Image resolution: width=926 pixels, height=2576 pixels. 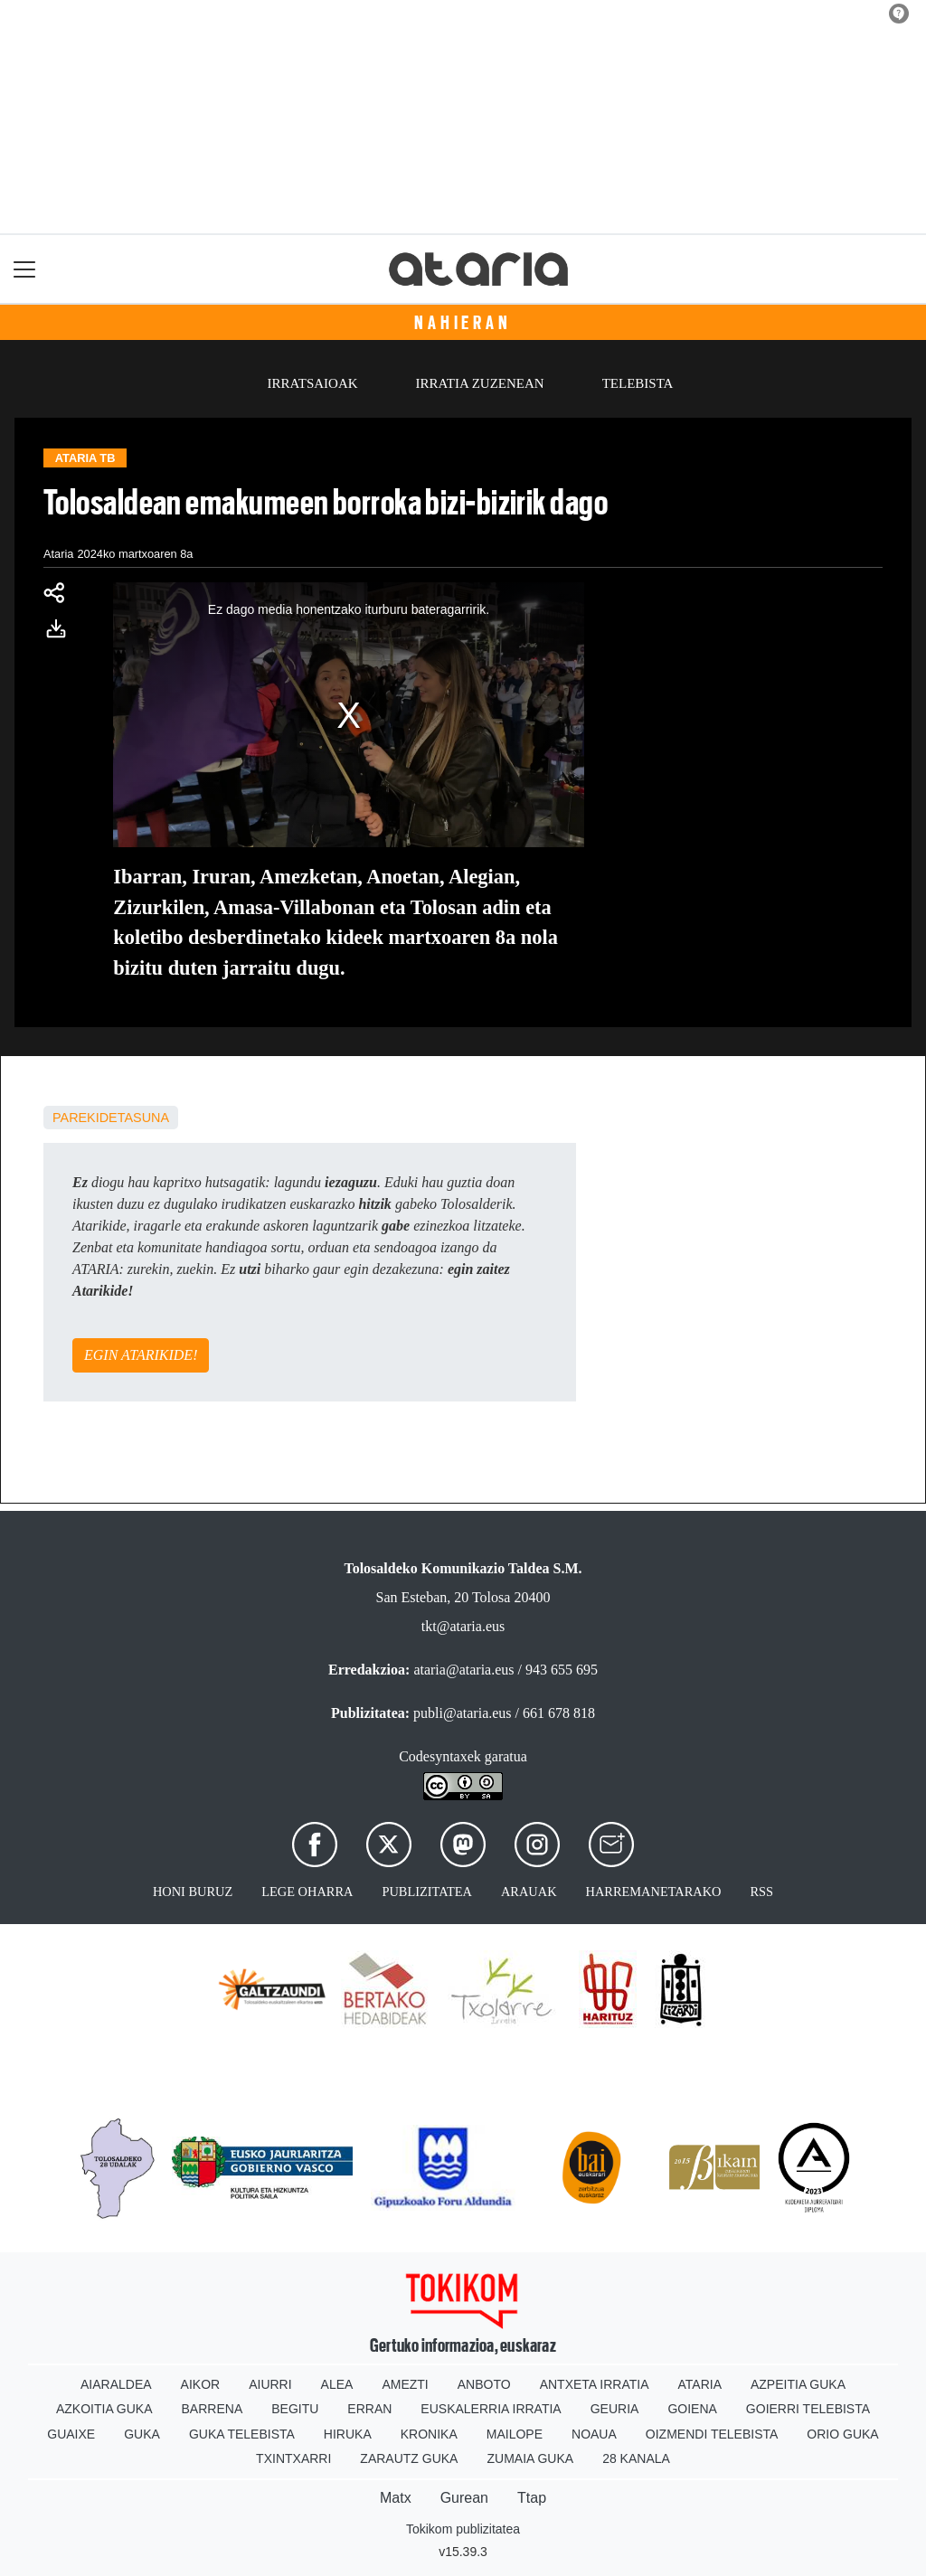 I want to click on ataria@ataria.eus, so click(x=463, y=1669).